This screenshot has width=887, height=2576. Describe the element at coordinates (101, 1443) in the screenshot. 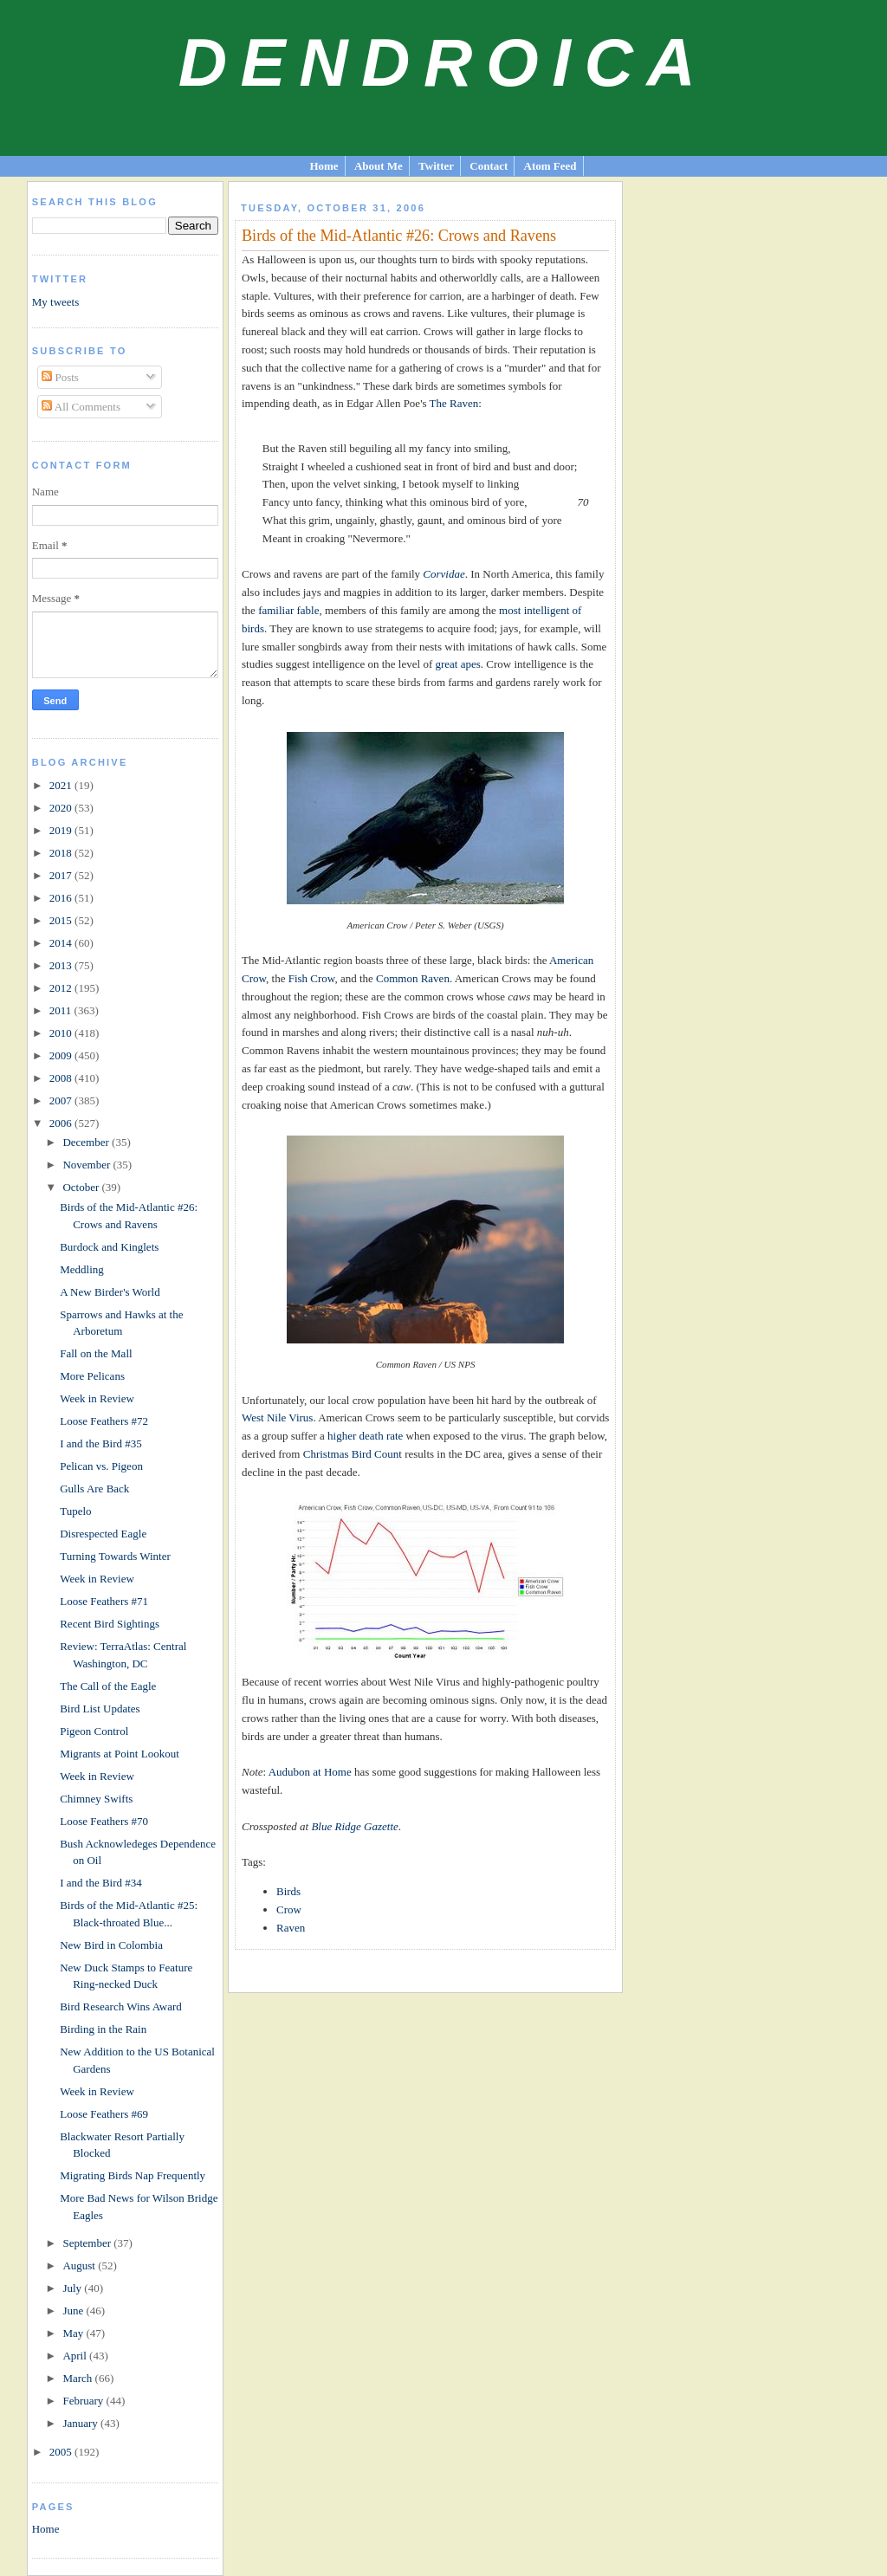

I see `I and the Bird #35` at that location.